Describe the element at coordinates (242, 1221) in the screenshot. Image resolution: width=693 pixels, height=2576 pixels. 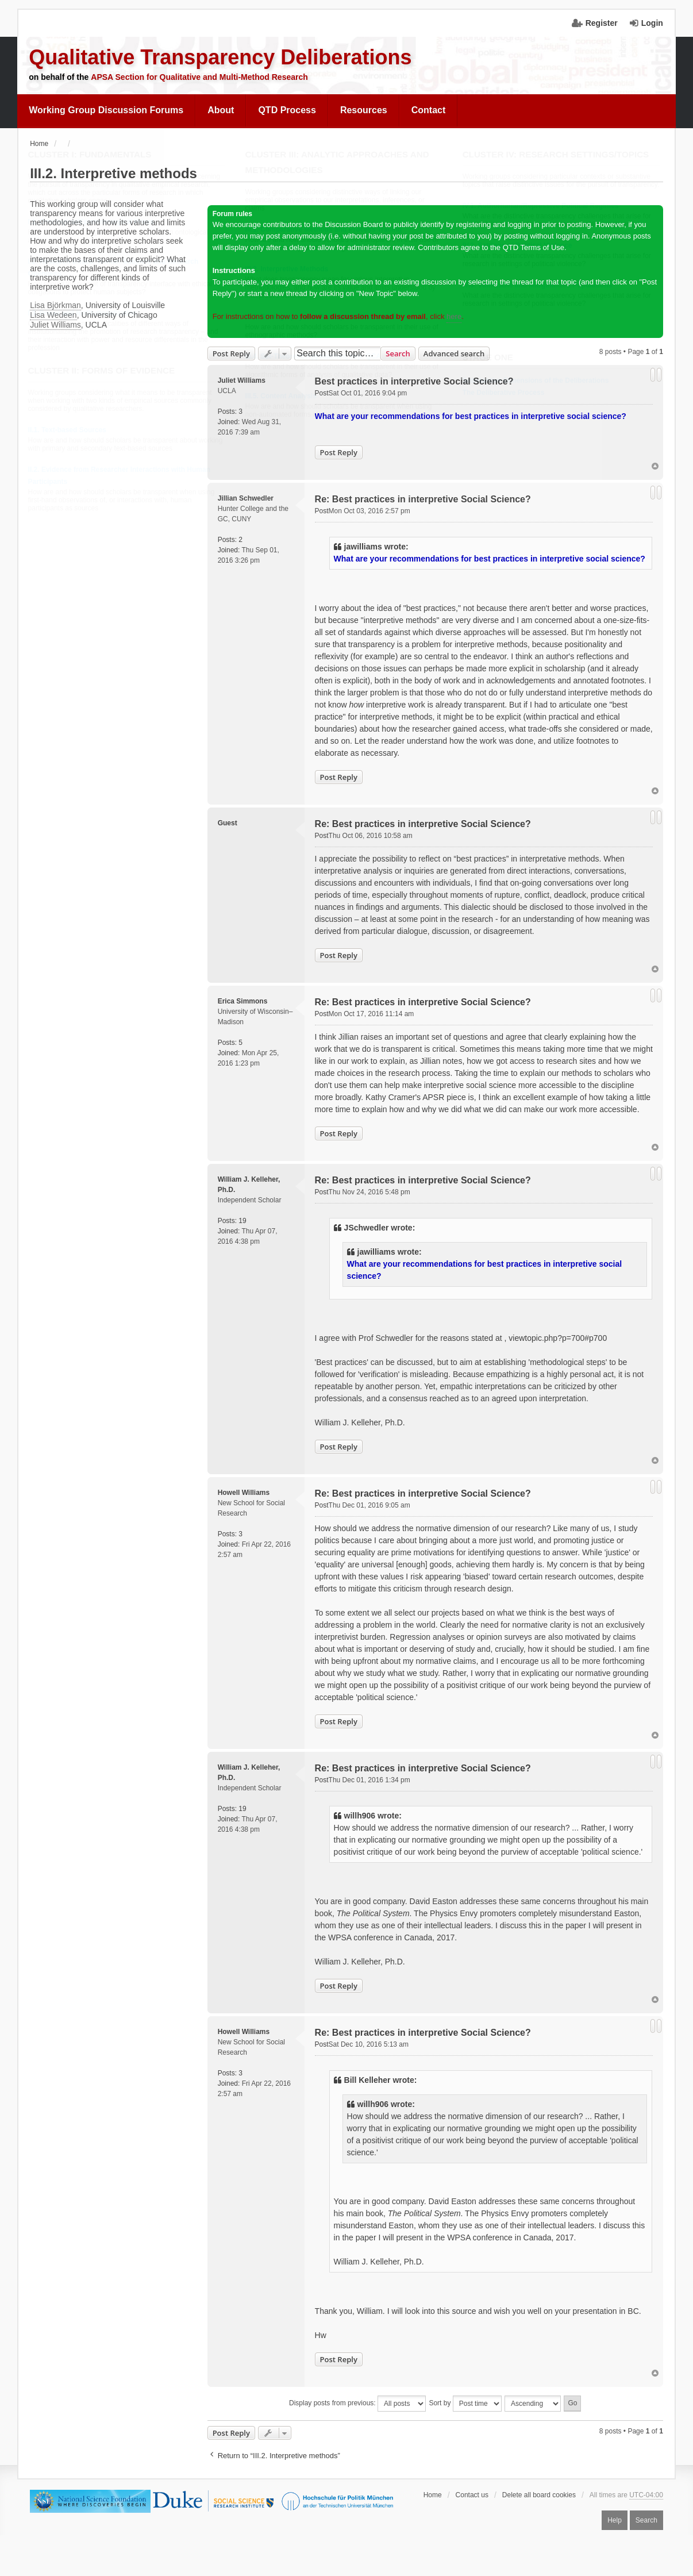
I see `19` at that location.